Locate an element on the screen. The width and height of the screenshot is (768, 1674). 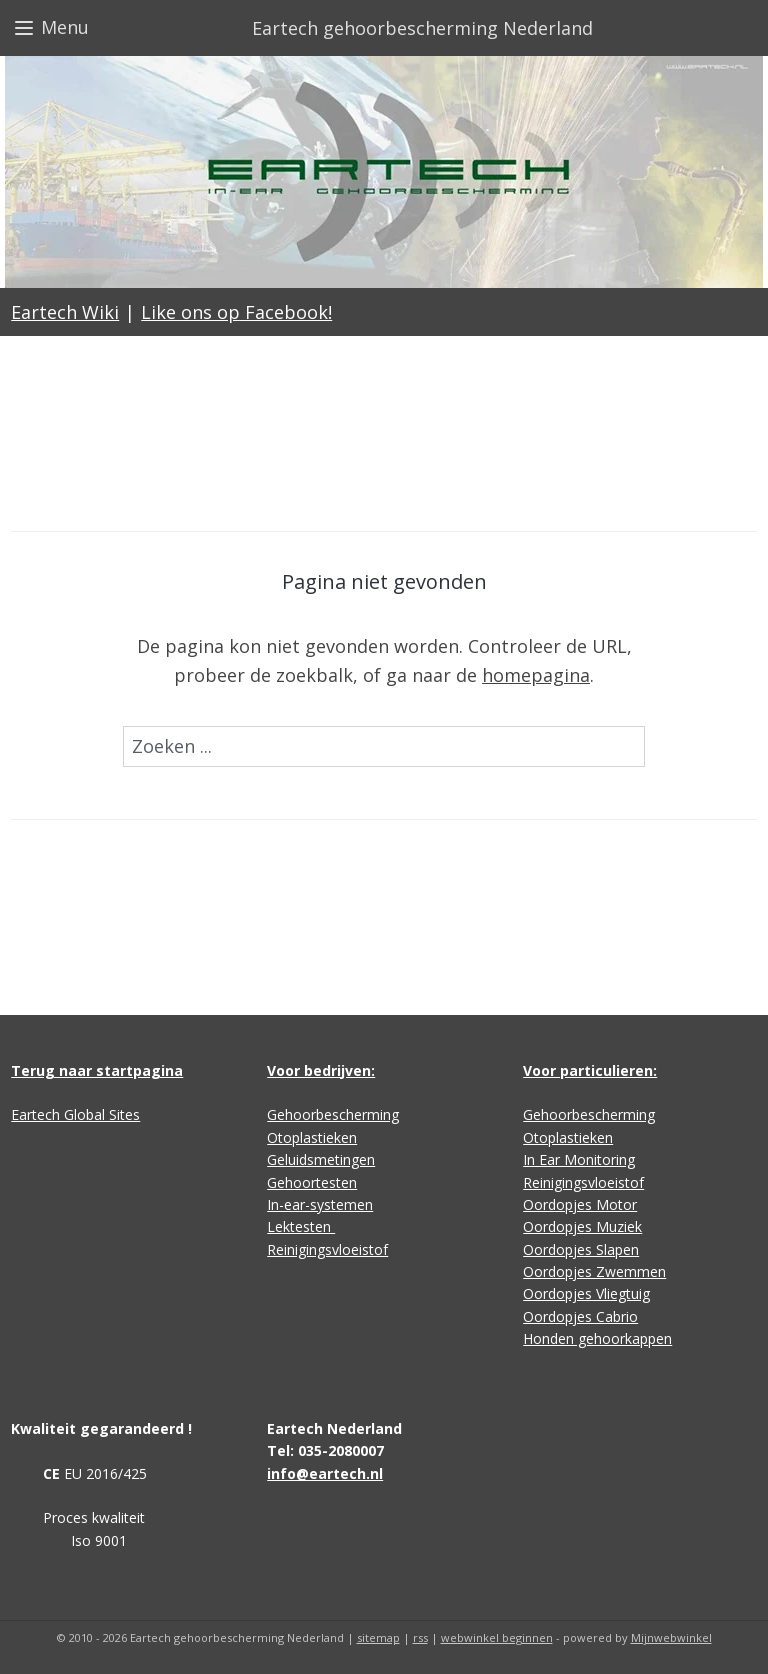
webwinkel beginnen is located at coordinates (497, 1637).